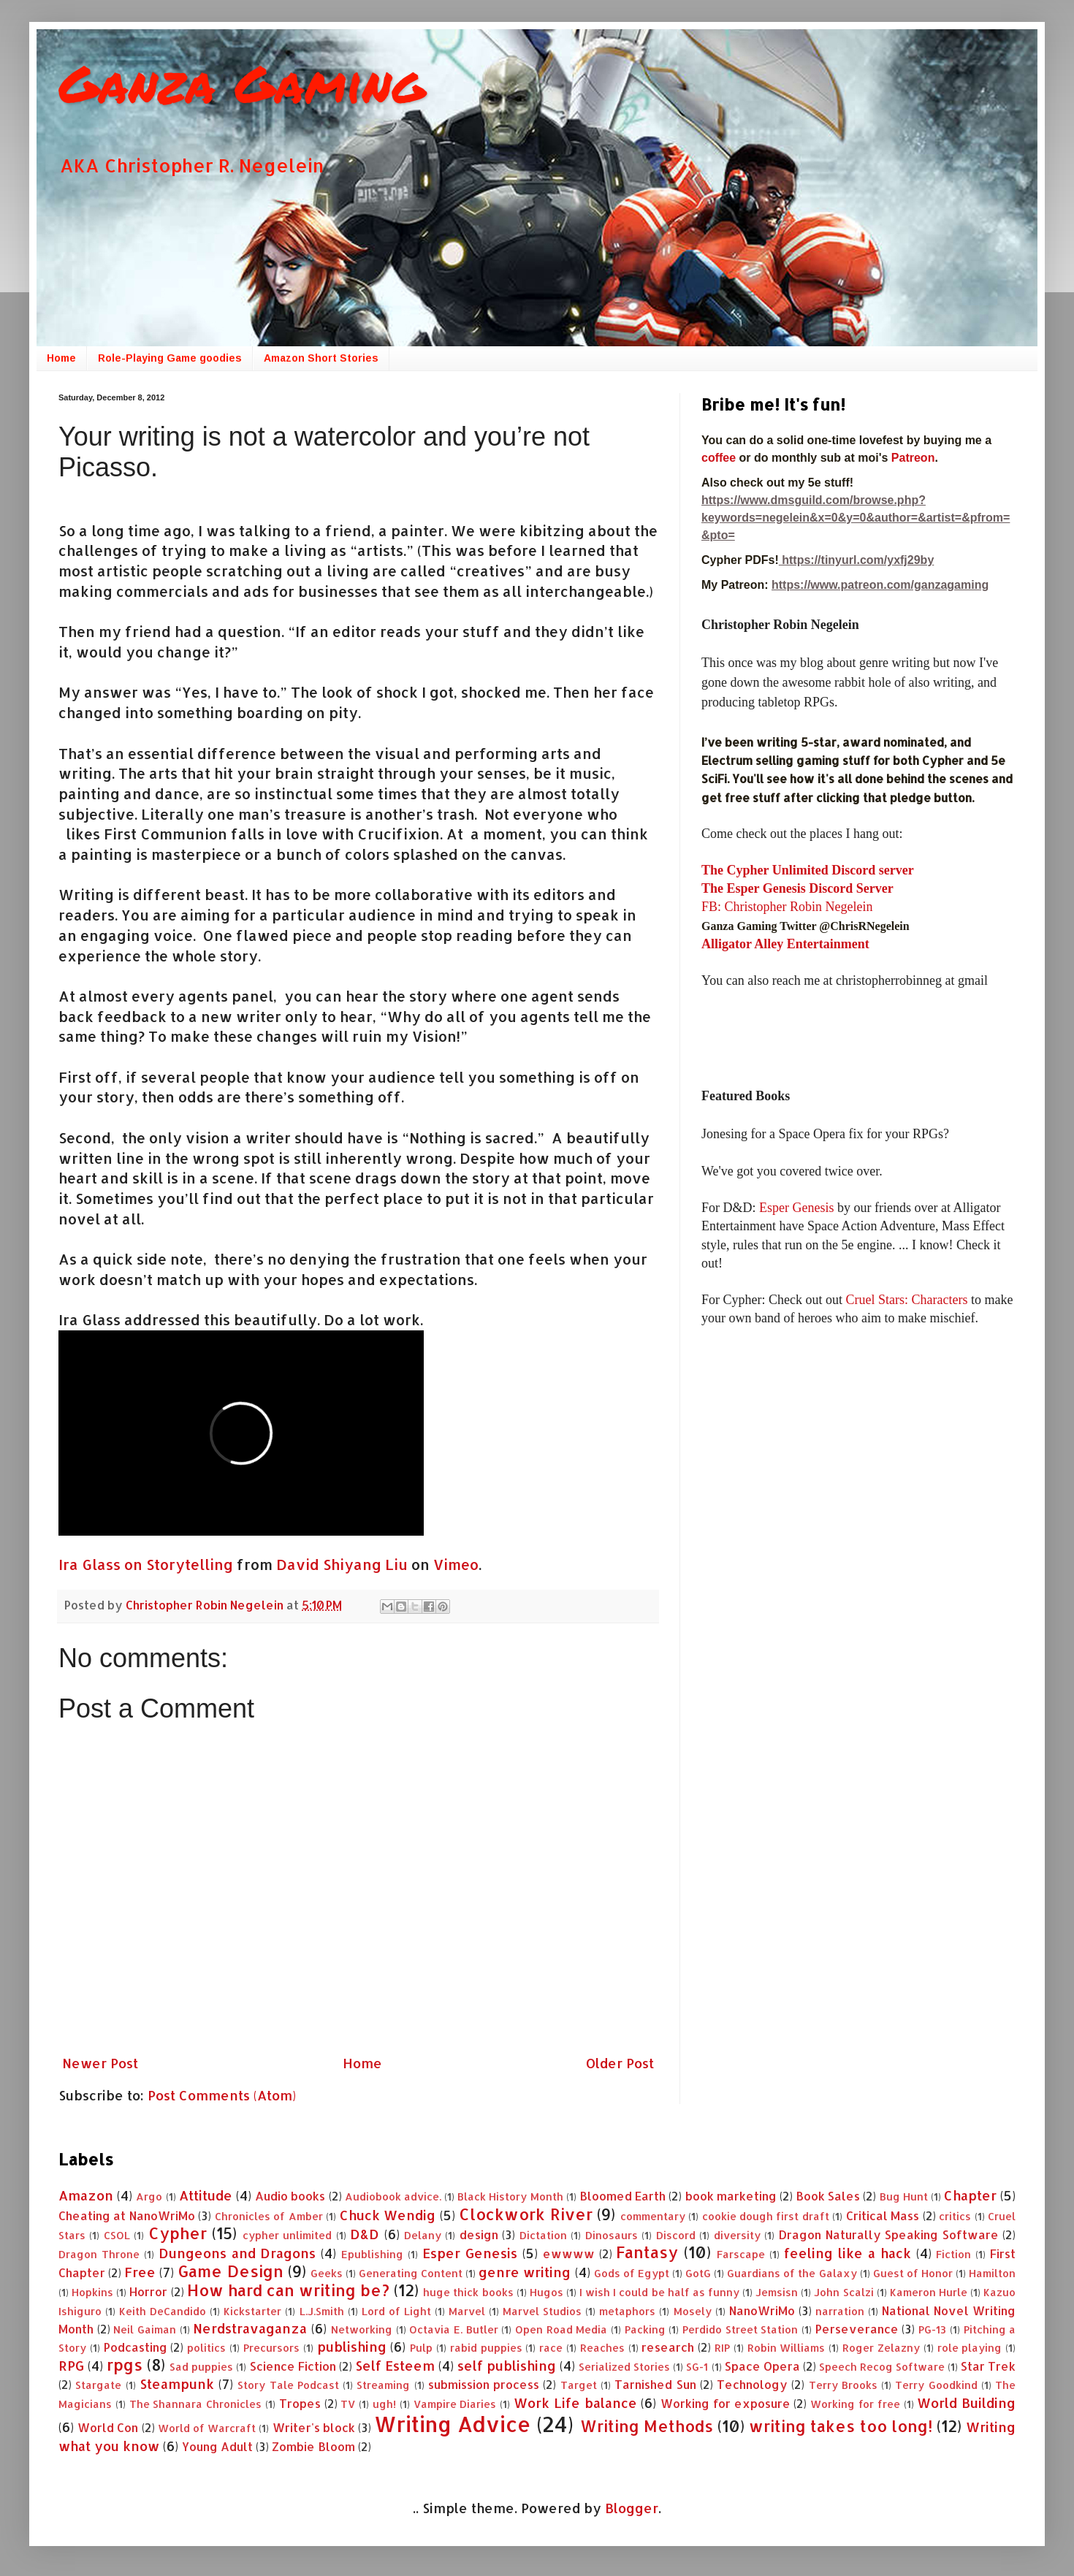  What do you see at coordinates (847, 2252) in the screenshot?
I see `feeling like a hack` at bounding box center [847, 2252].